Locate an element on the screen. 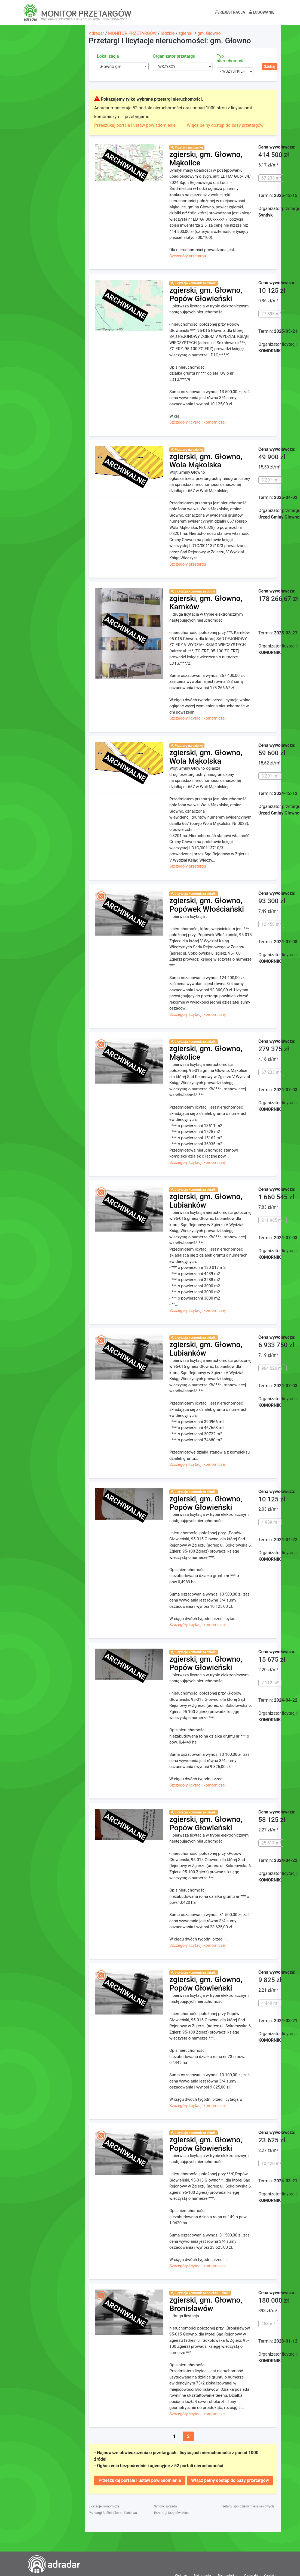  MONITOR PRZETARGÓW is located at coordinates (132, 33).